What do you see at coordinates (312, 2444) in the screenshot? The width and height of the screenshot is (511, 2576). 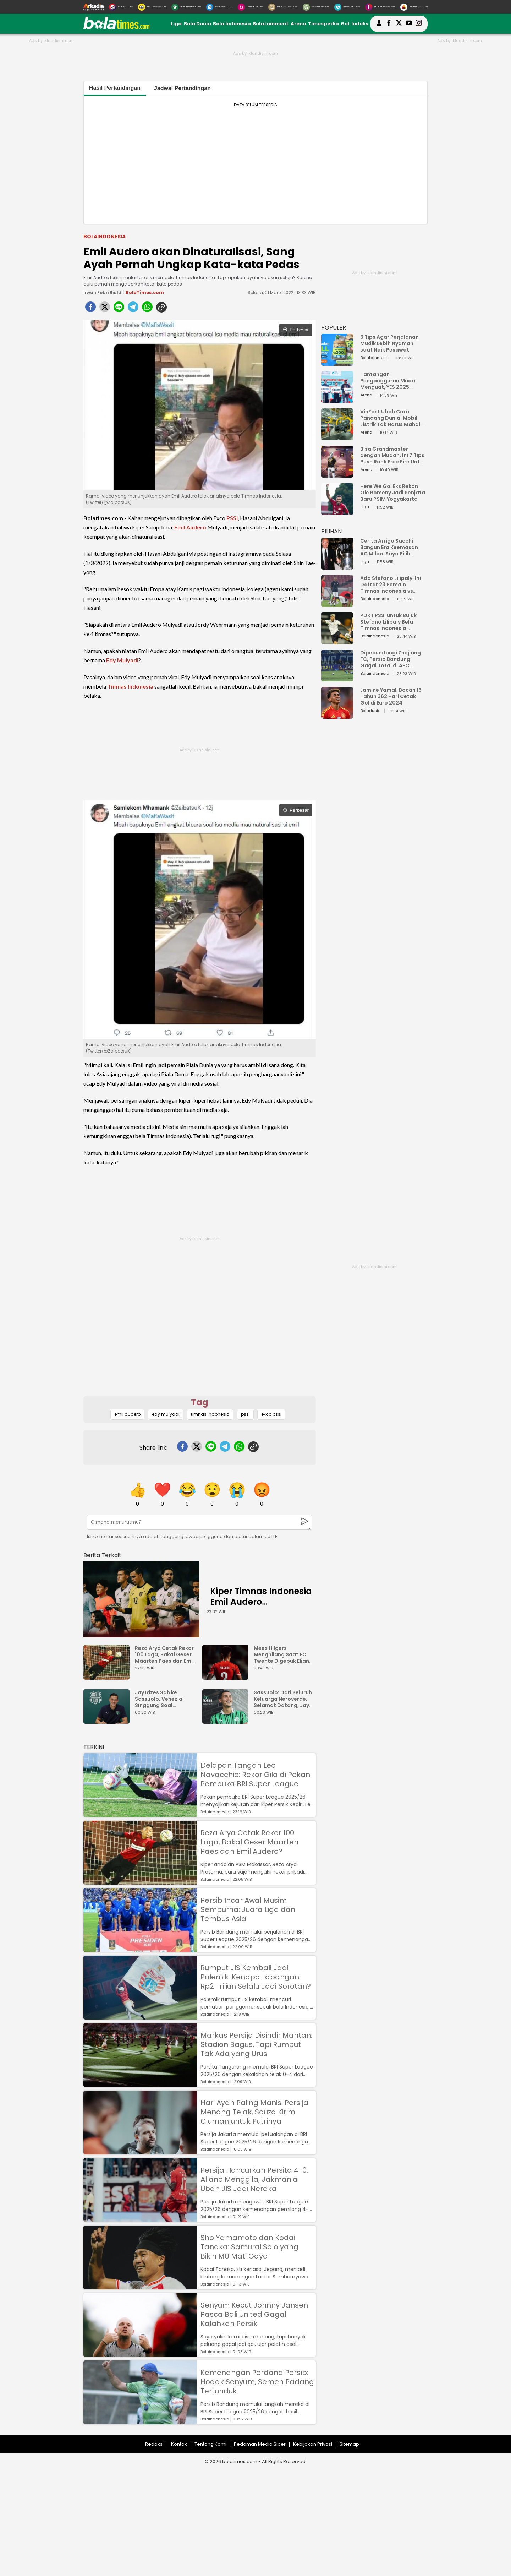 I see `Kebijakan Privasi` at bounding box center [312, 2444].